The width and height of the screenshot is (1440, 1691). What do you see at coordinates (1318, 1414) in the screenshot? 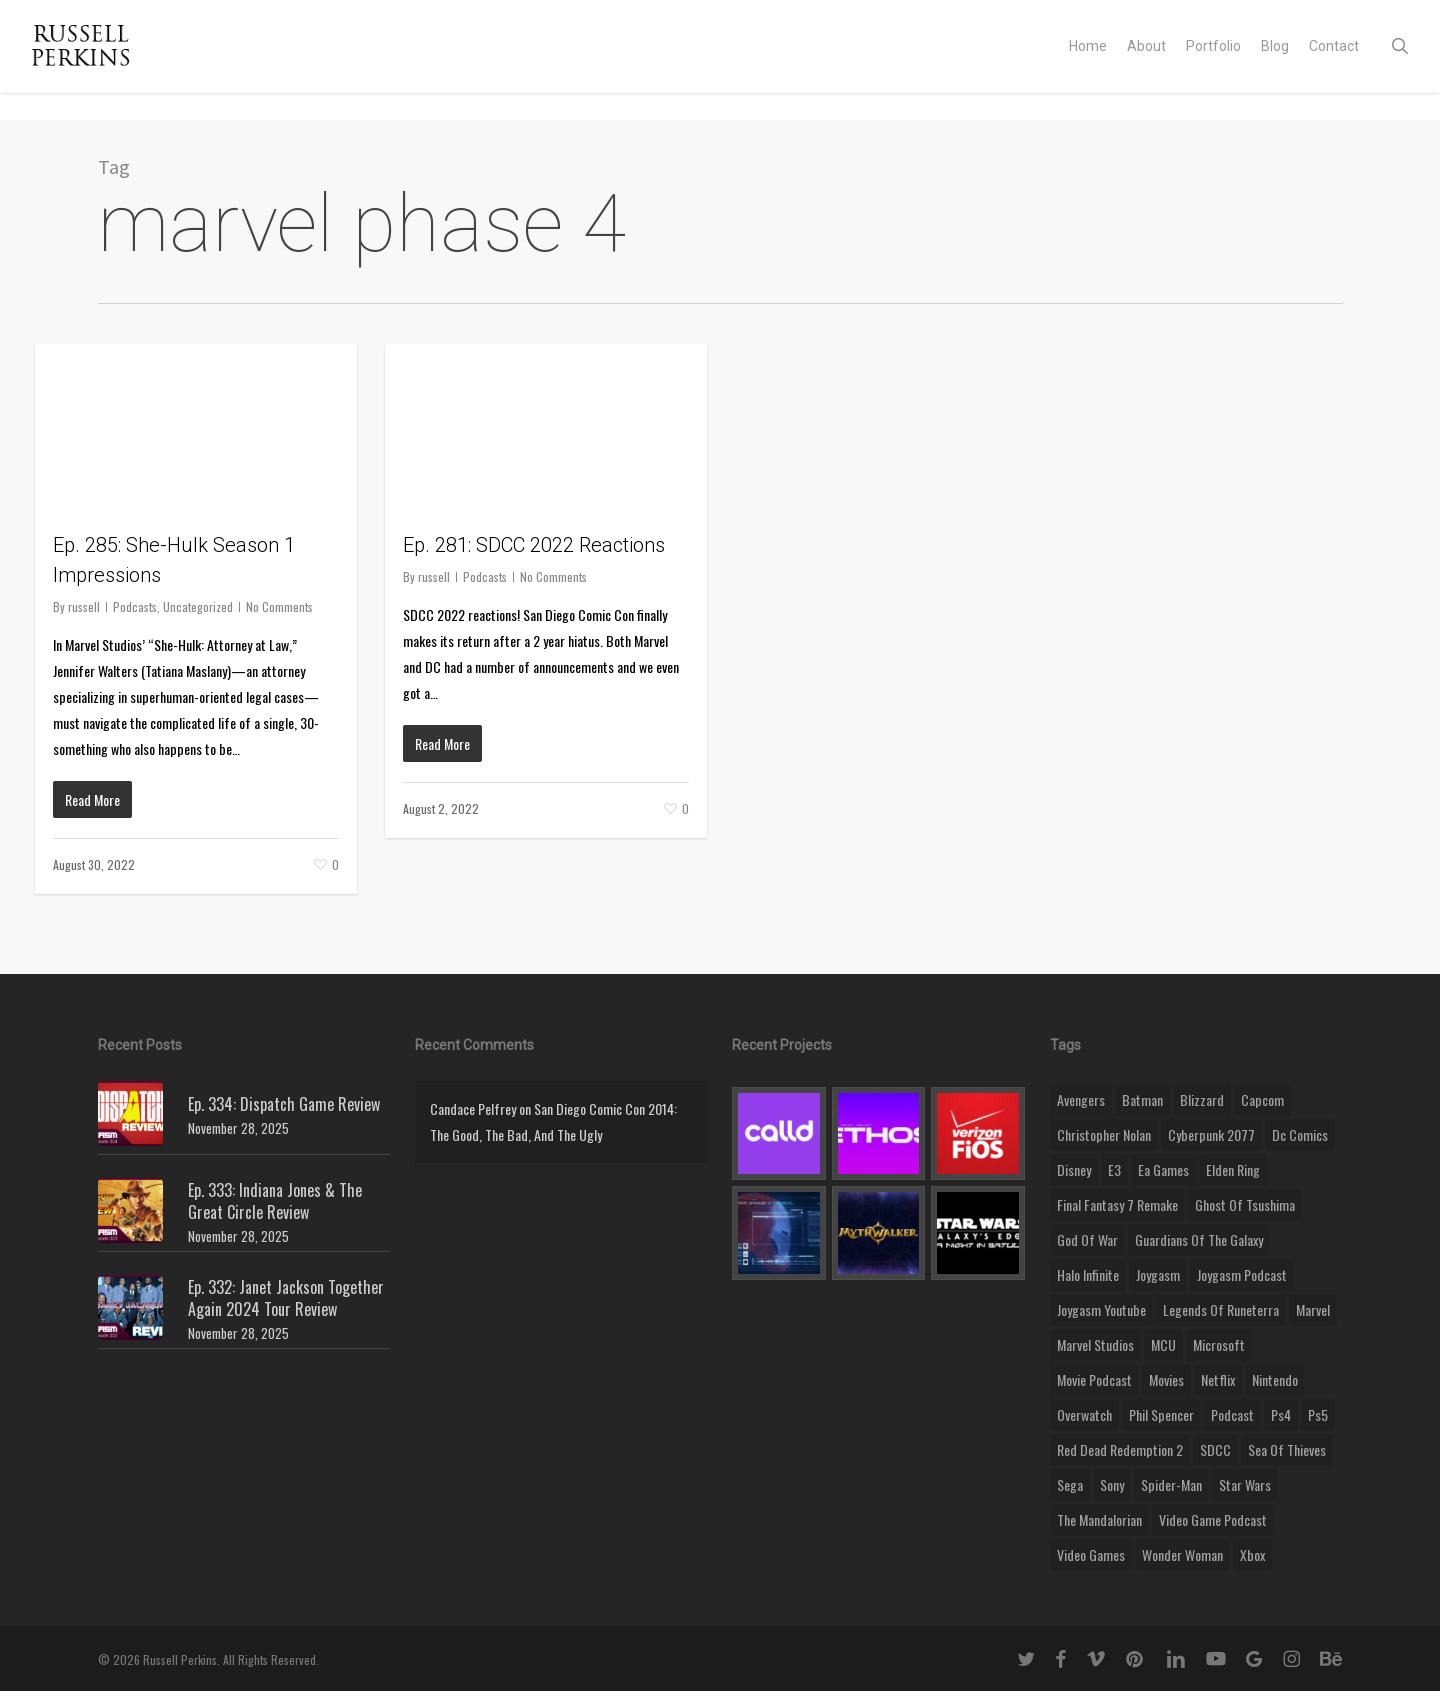
I see `ps5 [ps5 (12 items)]` at bounding box center [1318, 1414].